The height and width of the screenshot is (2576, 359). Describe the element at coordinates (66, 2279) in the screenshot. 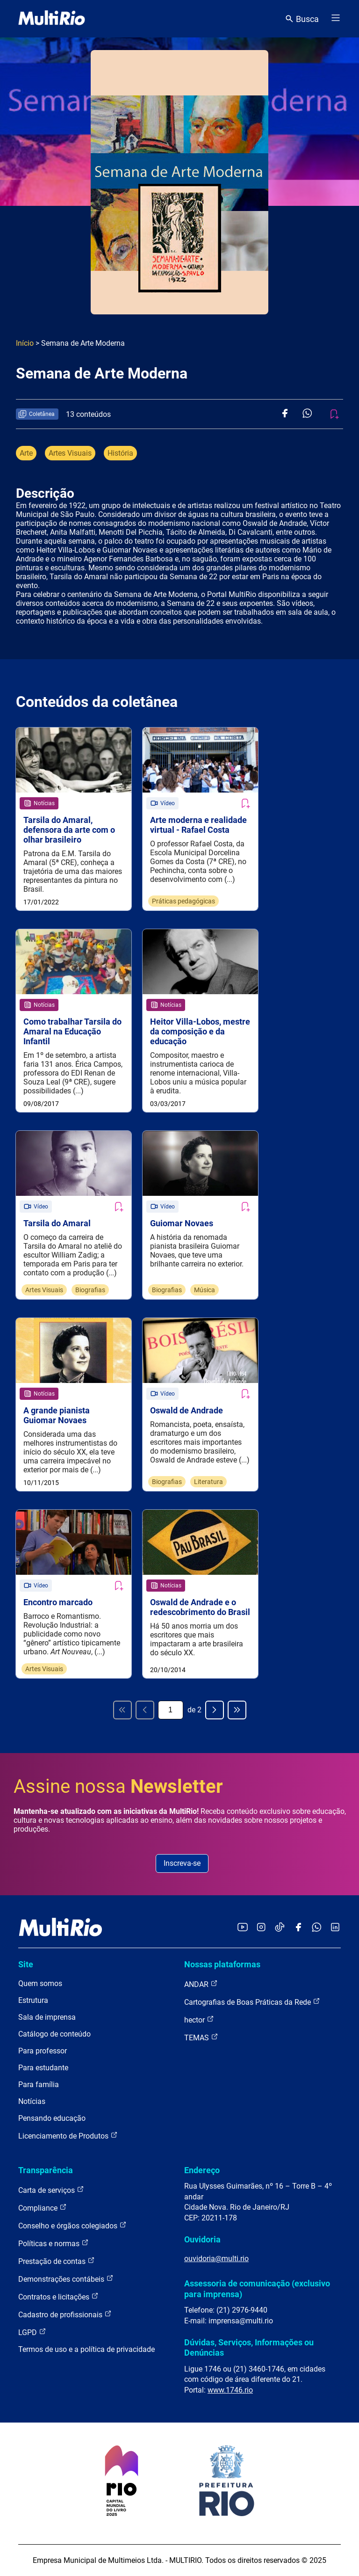

I see `Demonstrações contábeis` at that location.